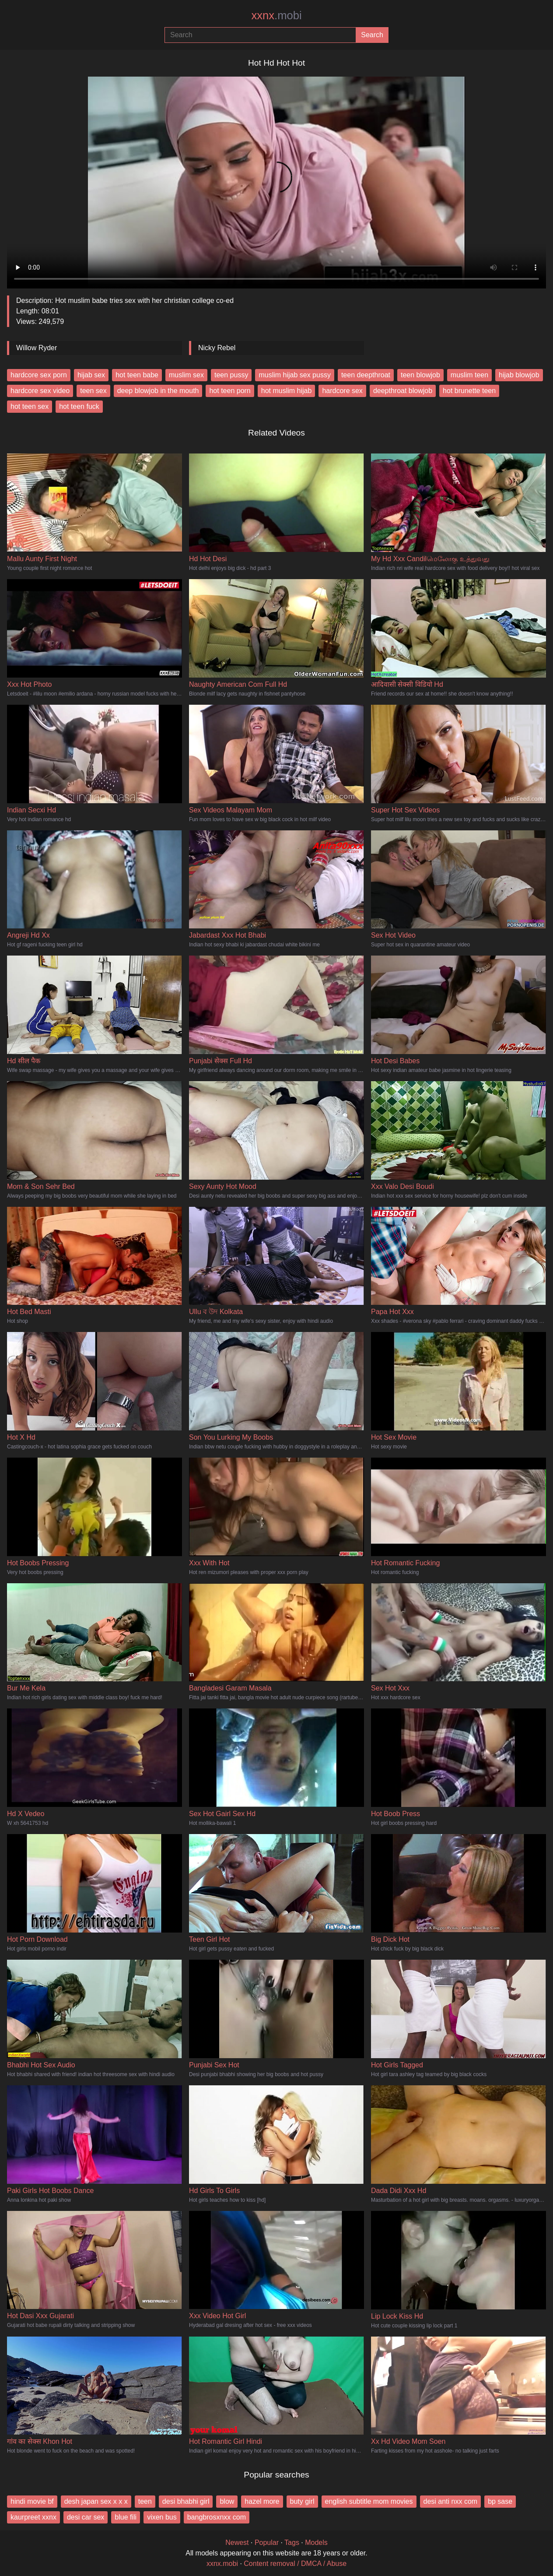 The width and height of the screenshot is (553, 2576). I want to click on xxnx, so click(276, 15).